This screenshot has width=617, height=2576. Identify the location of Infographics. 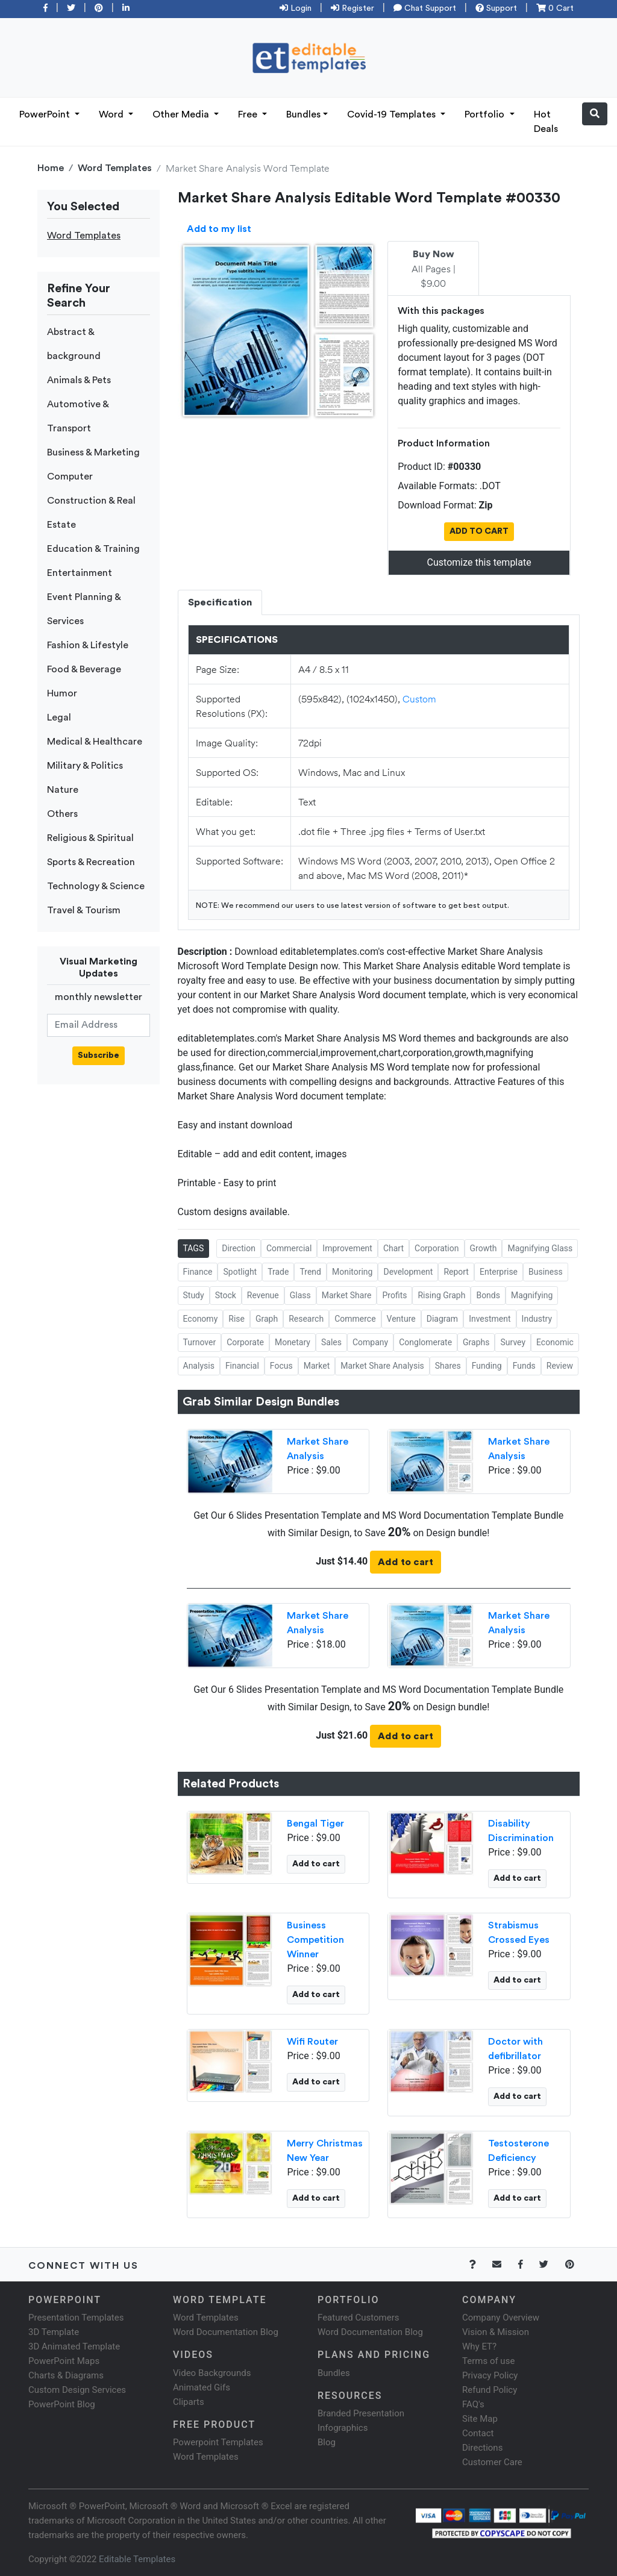
(343, 2427).